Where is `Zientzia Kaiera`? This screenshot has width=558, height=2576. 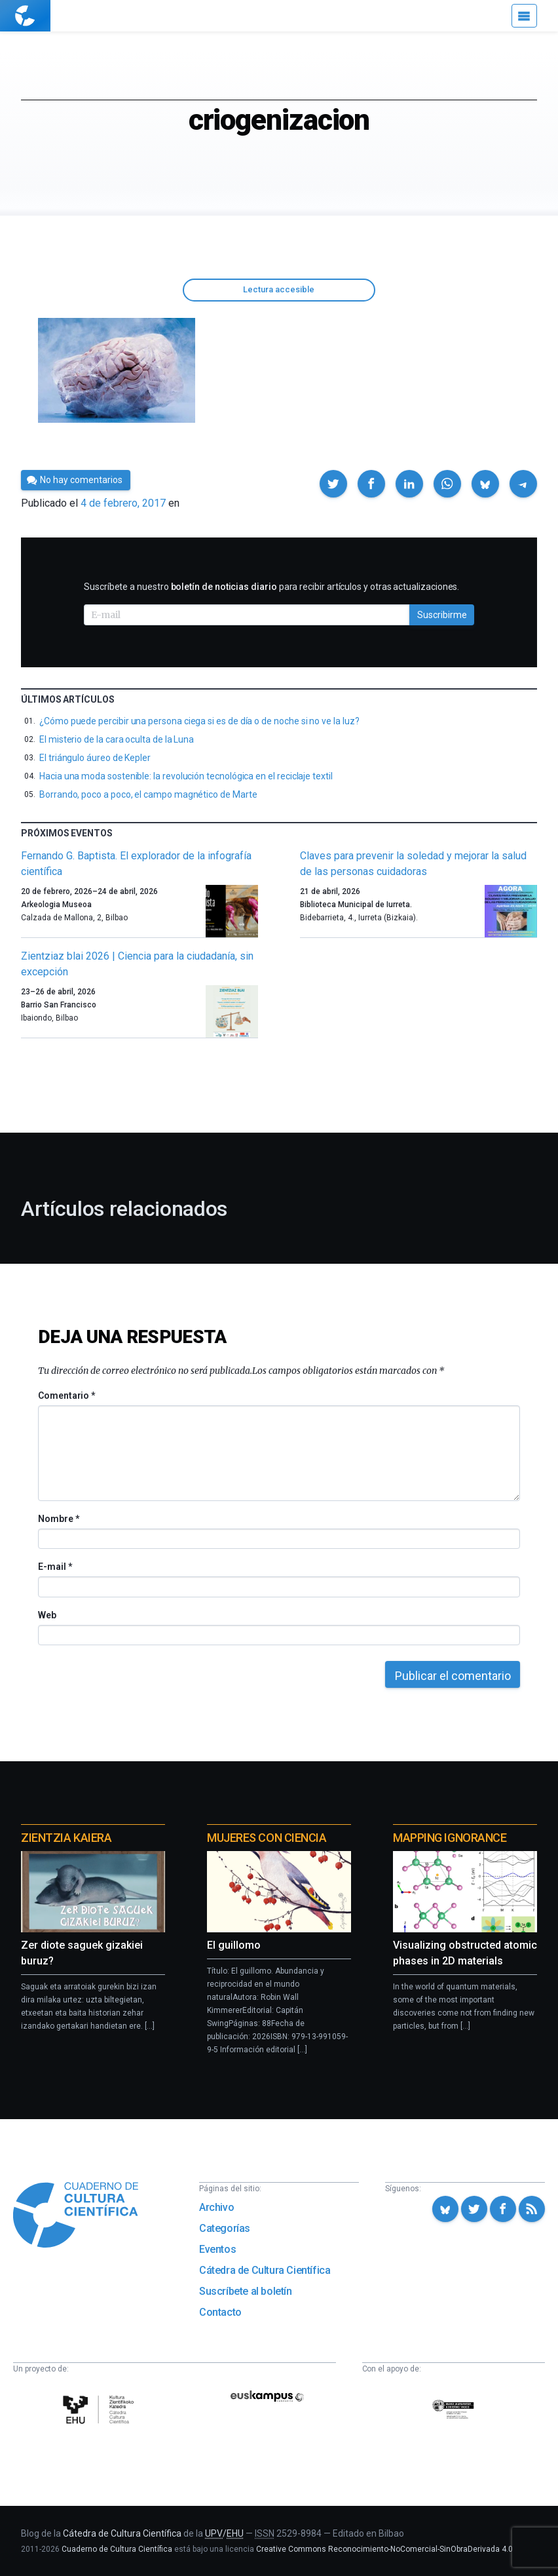
Zientzia Kaiera is located at coordinates (66, 1837).